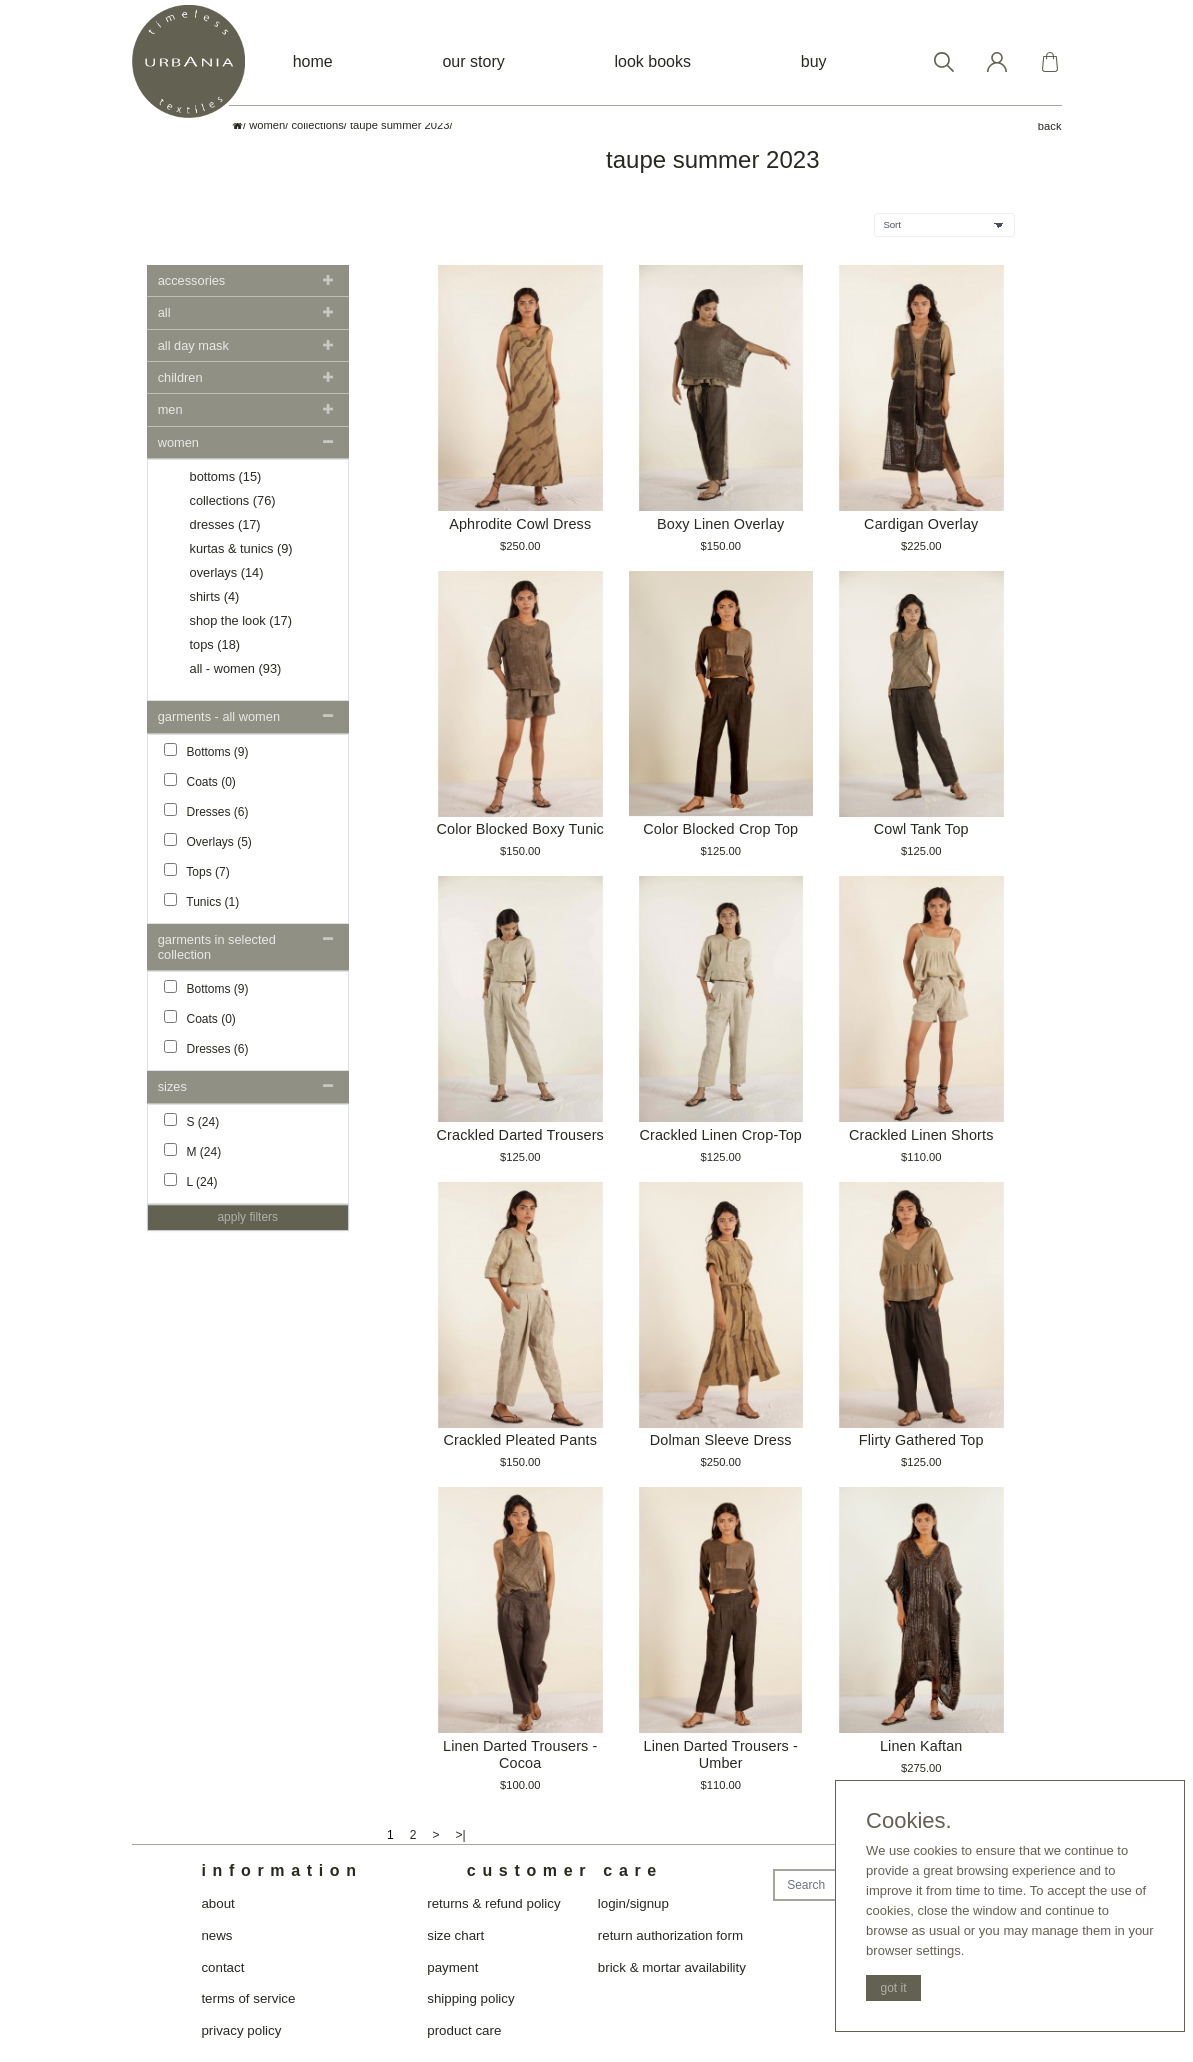 This screenshot has width=1193, height=2062. What do you see at coordinates (227, 572) in the screenshot?
I see `Overlays (14)` at bounding box center [227, 572].